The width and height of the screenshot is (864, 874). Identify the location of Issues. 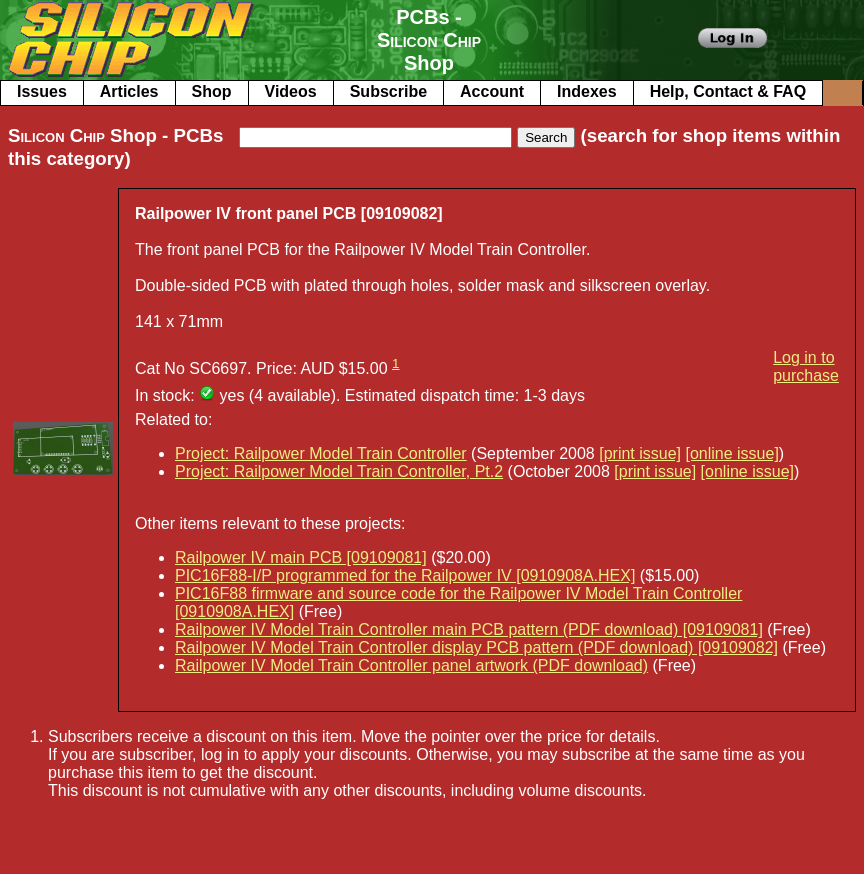
(42, 91).